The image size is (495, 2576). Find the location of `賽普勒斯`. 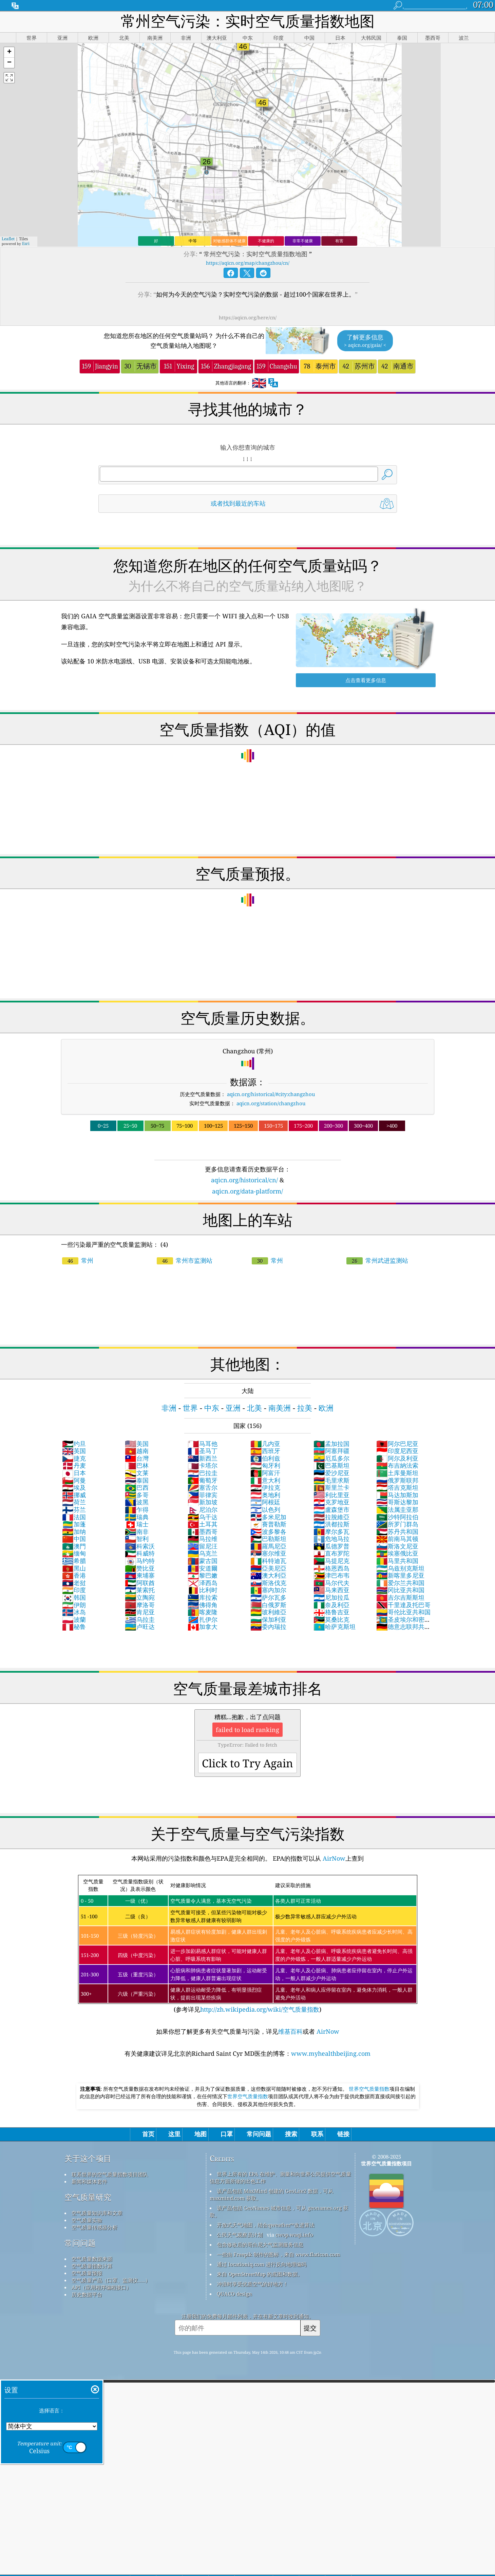

賽普勒斯 is located at coordinates (268, 1524).